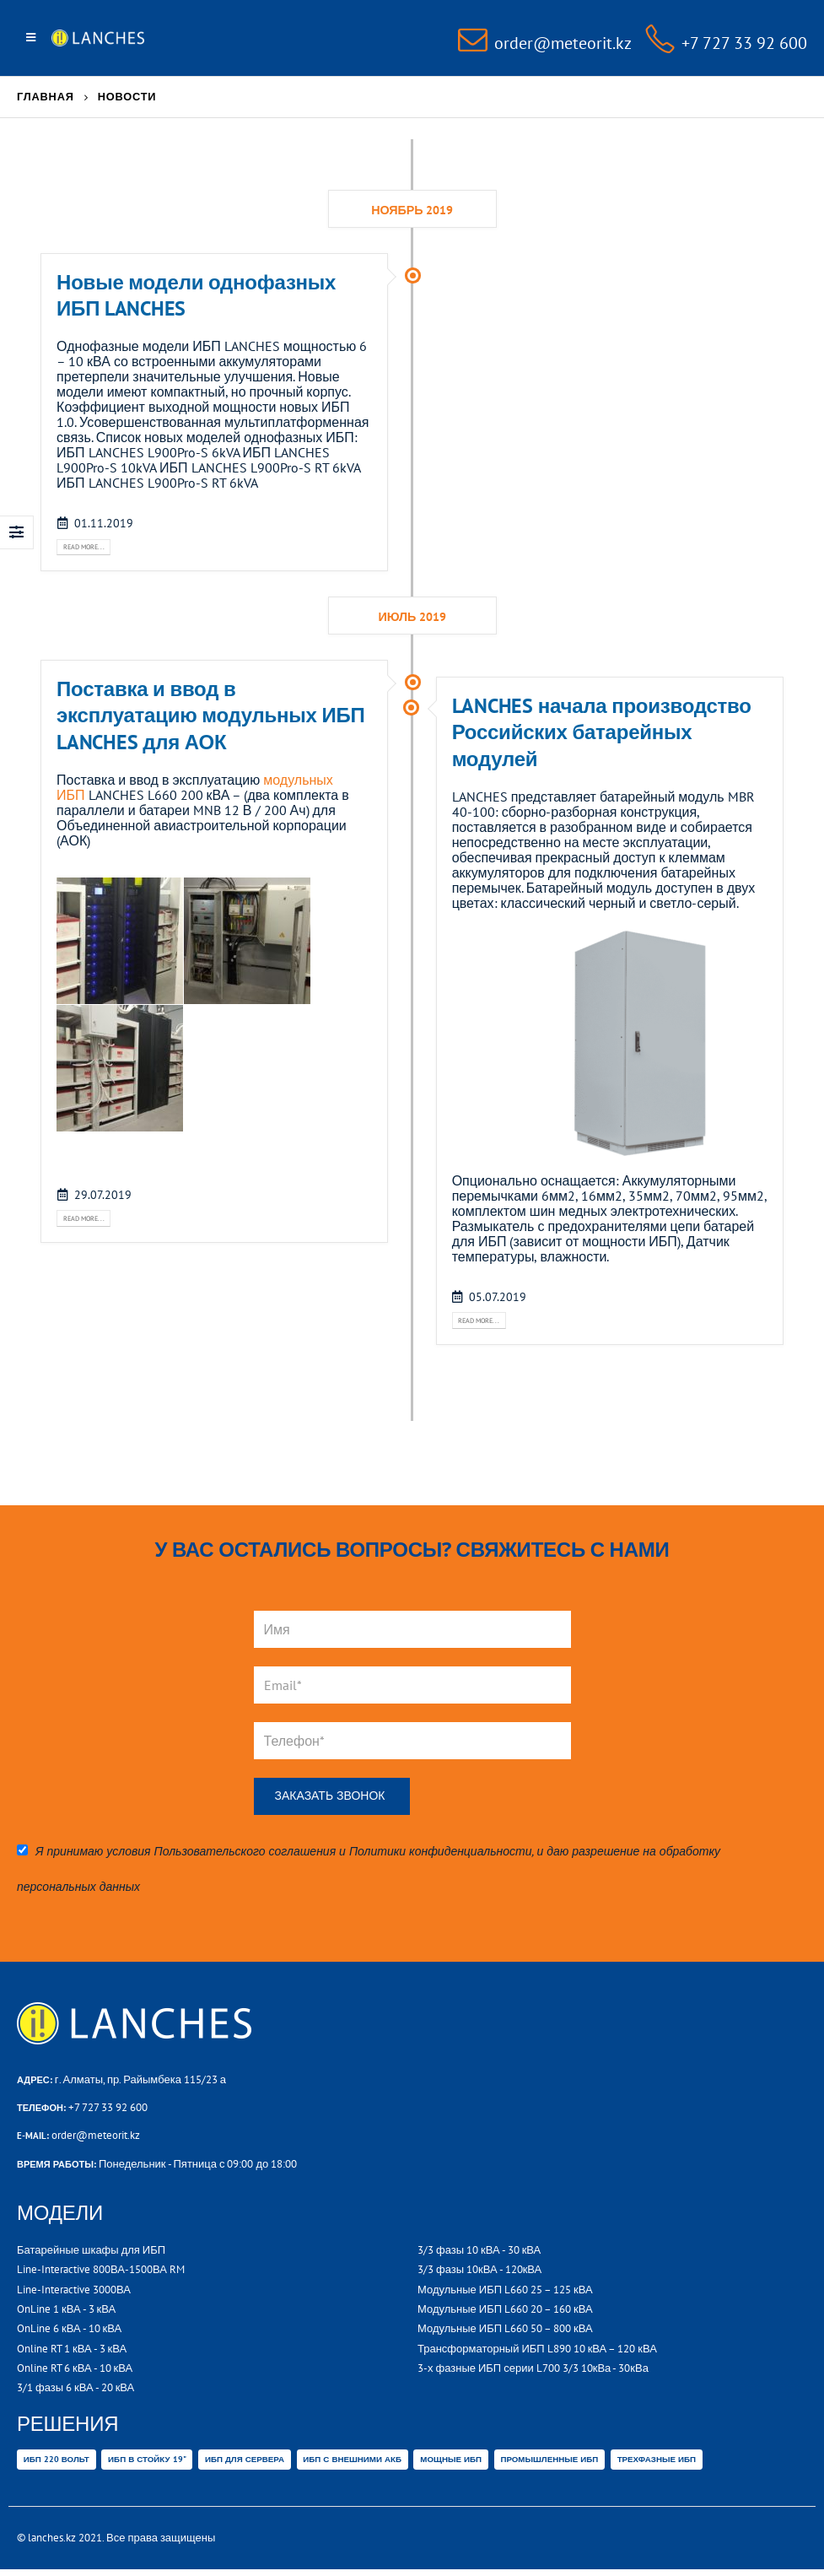 The width and height of the screenshot is (824, 2576). Describe the element at coordinates (69, 2332) in the screenshot. I see `OnLine 6 кВА - 10 кВА` at that location.